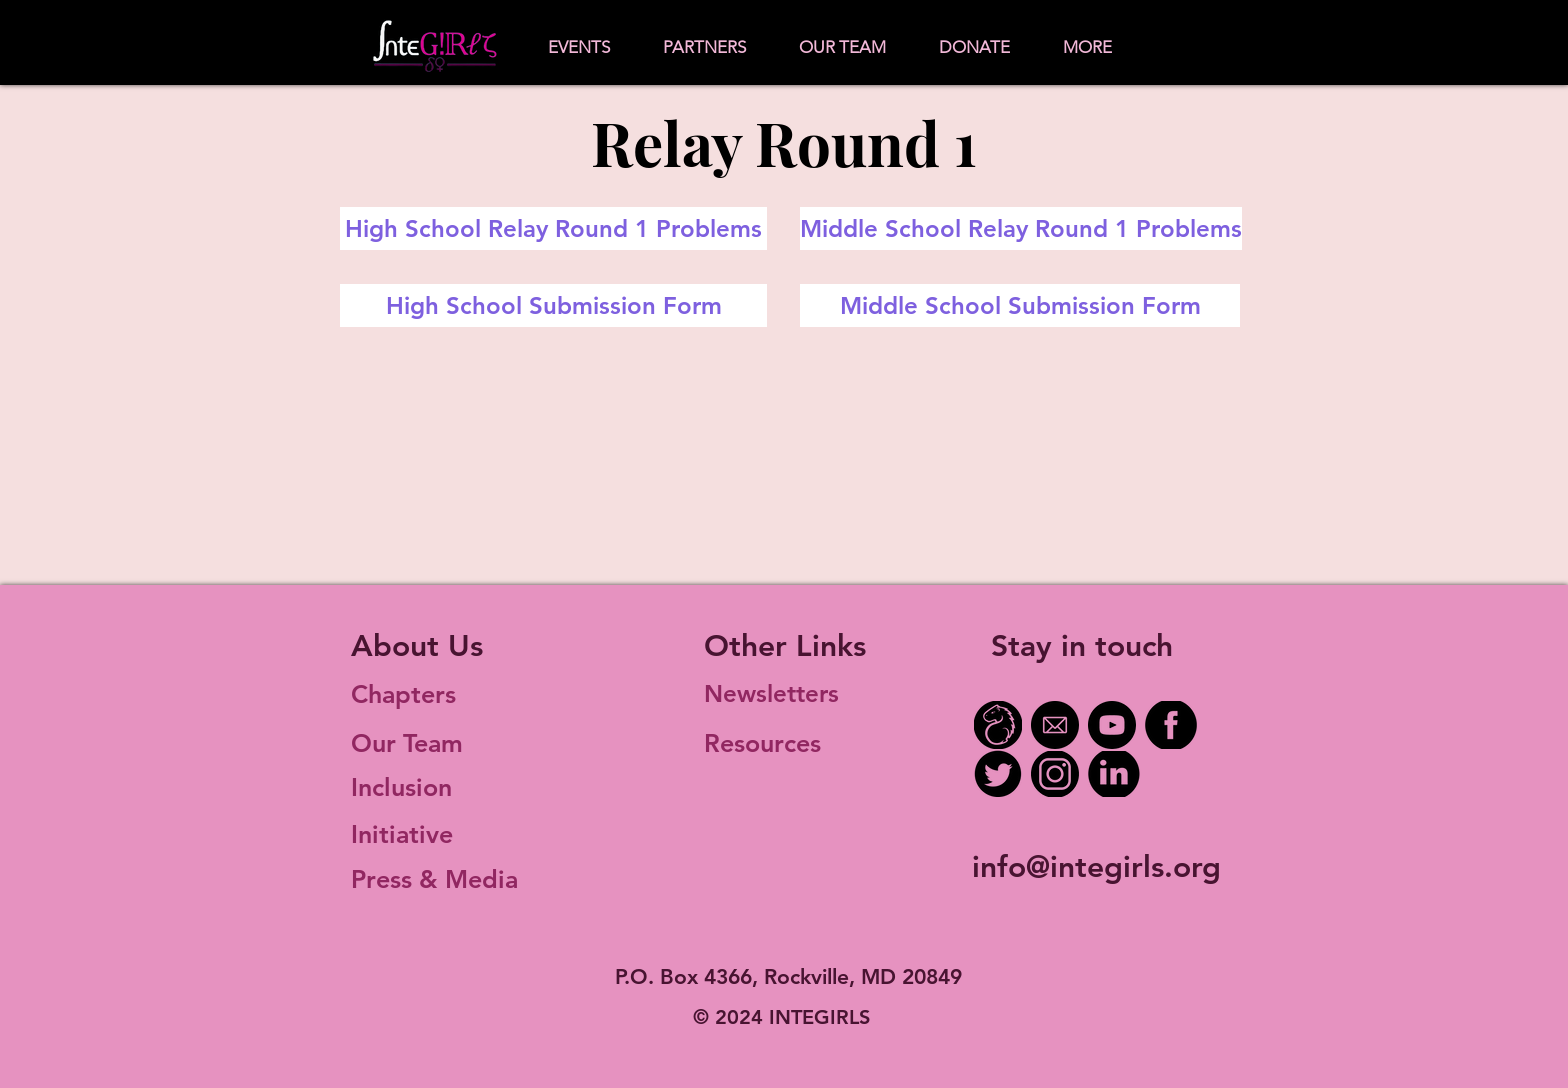 The image size is (1568, 1088). Describe the element at coordinates (553, 228) in the screenshot. I see `[High School Relay Round 1 Problems]` at that location.